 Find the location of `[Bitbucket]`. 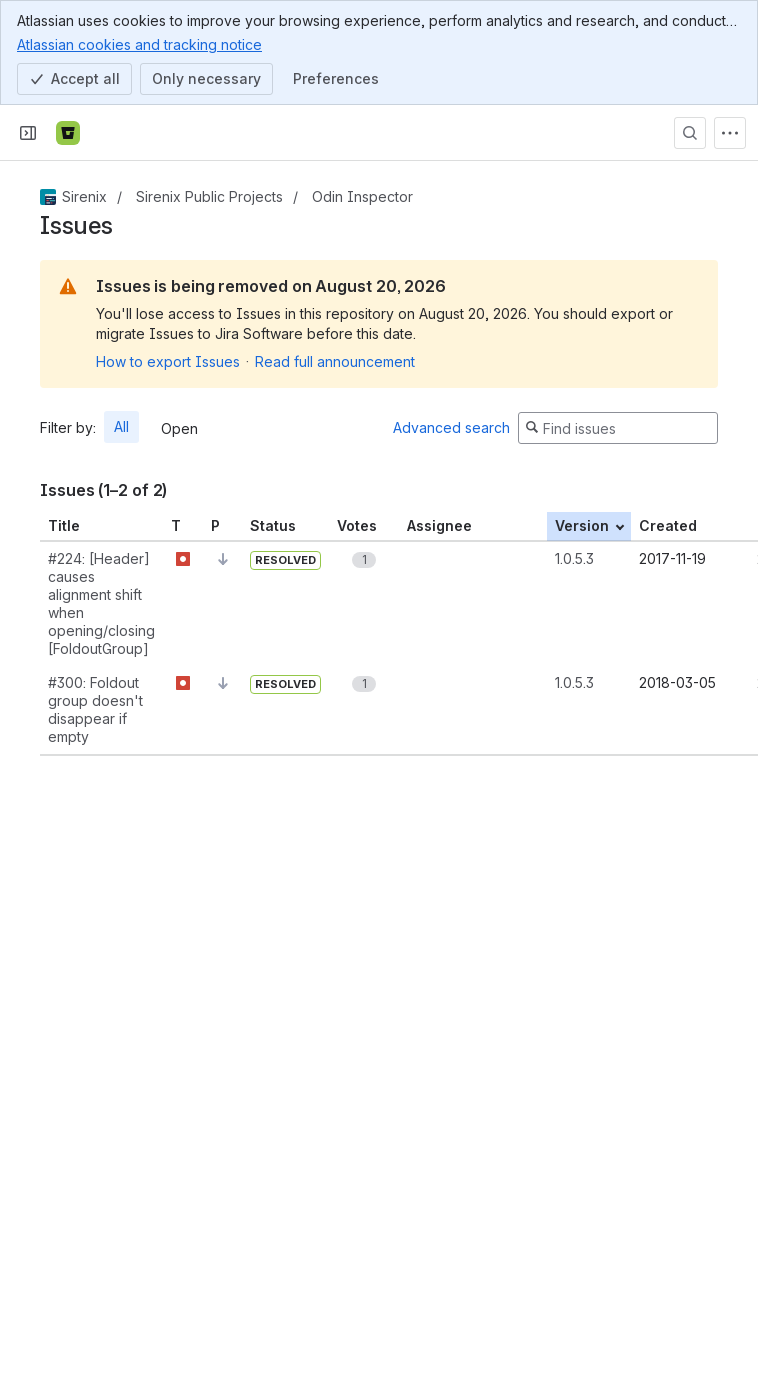

[Bitbucket] is located at coordinates (68, 133).